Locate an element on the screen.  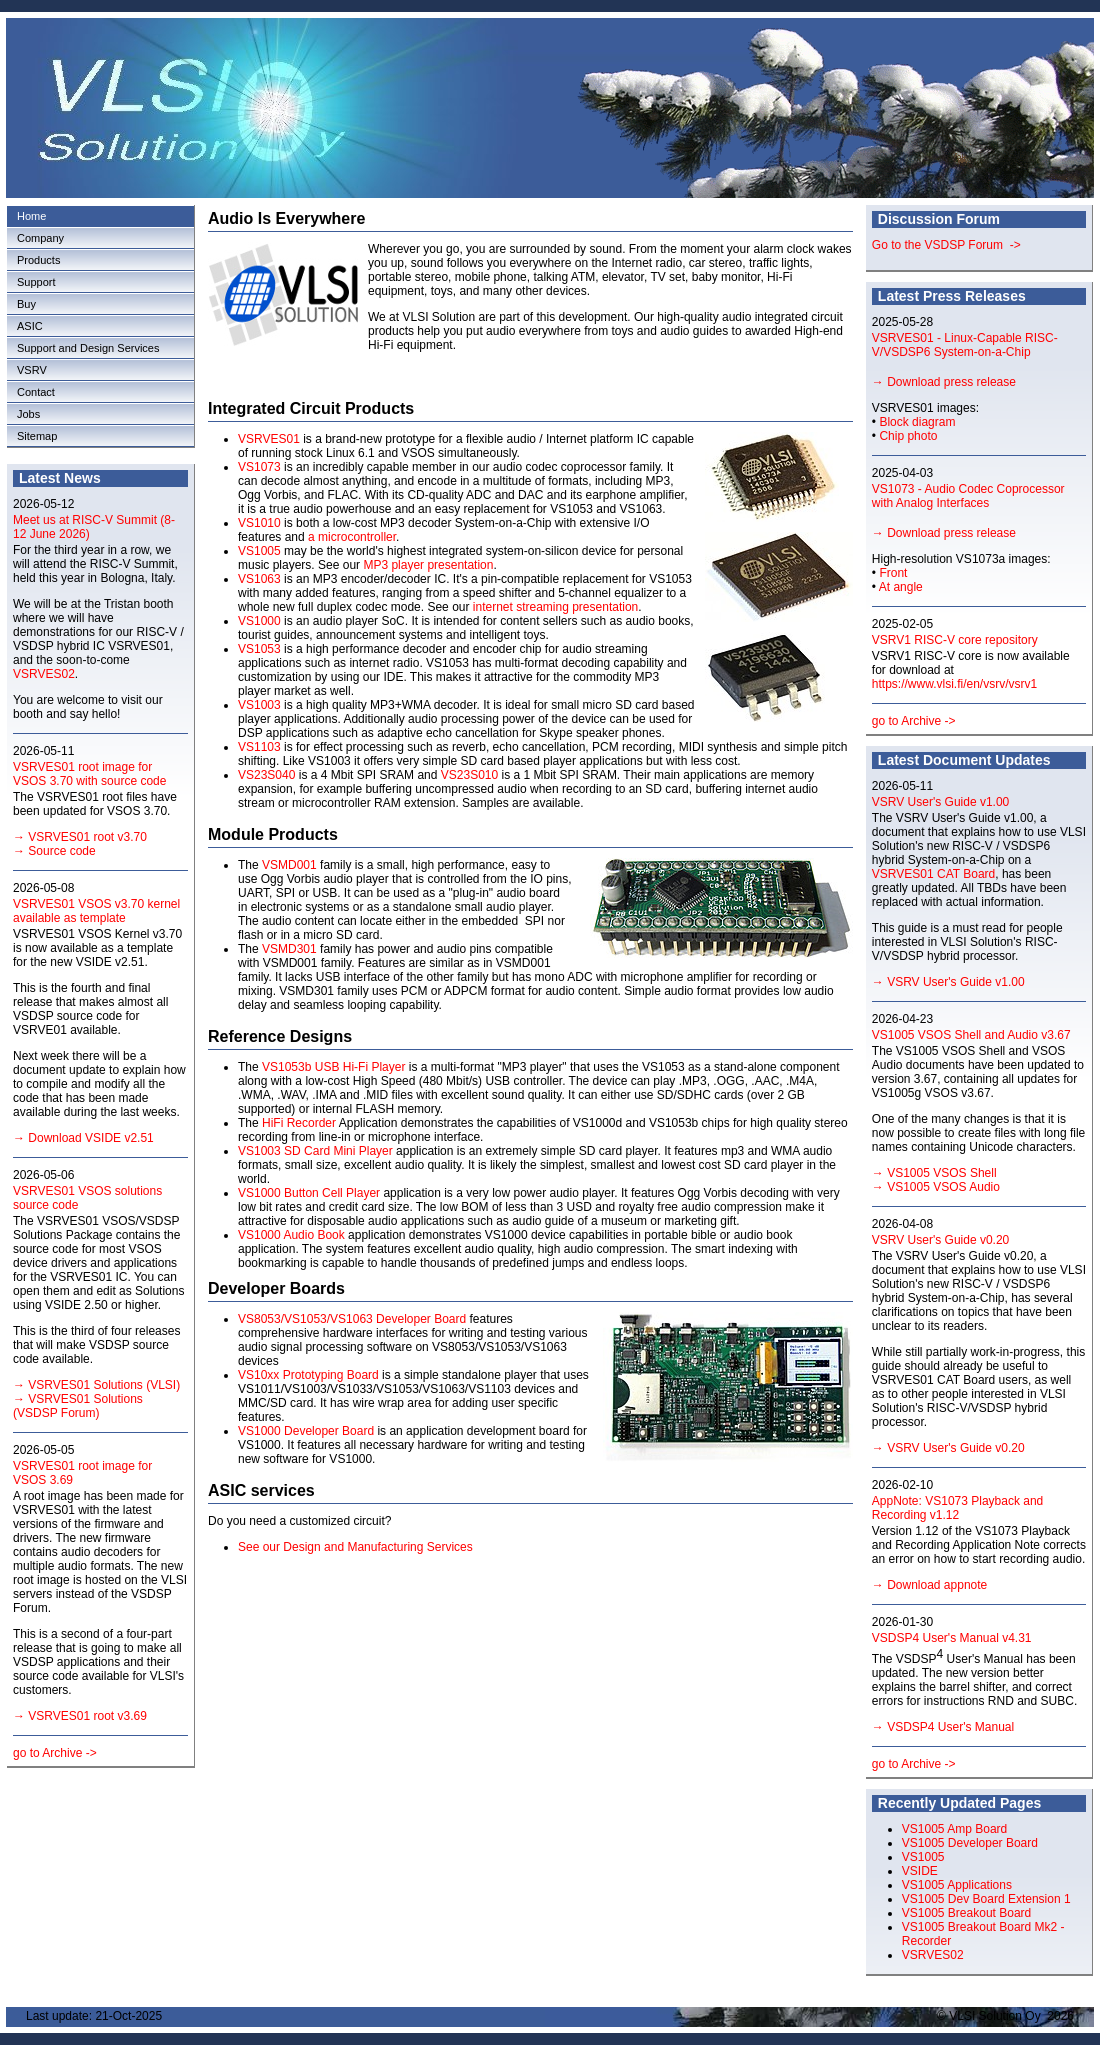
VS1010 is located at coordinates (259, 523).